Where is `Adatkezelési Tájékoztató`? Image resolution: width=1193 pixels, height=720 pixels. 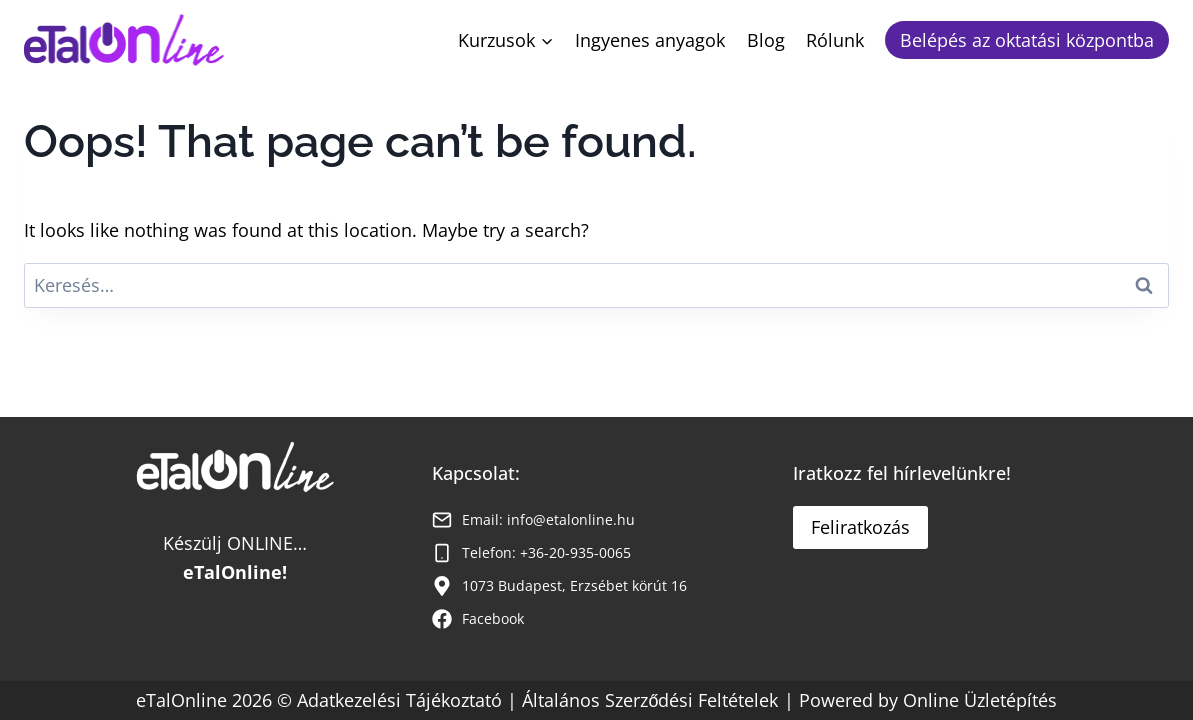
Adatkezelési Tájékoztató is located at coordinates (402, 700).